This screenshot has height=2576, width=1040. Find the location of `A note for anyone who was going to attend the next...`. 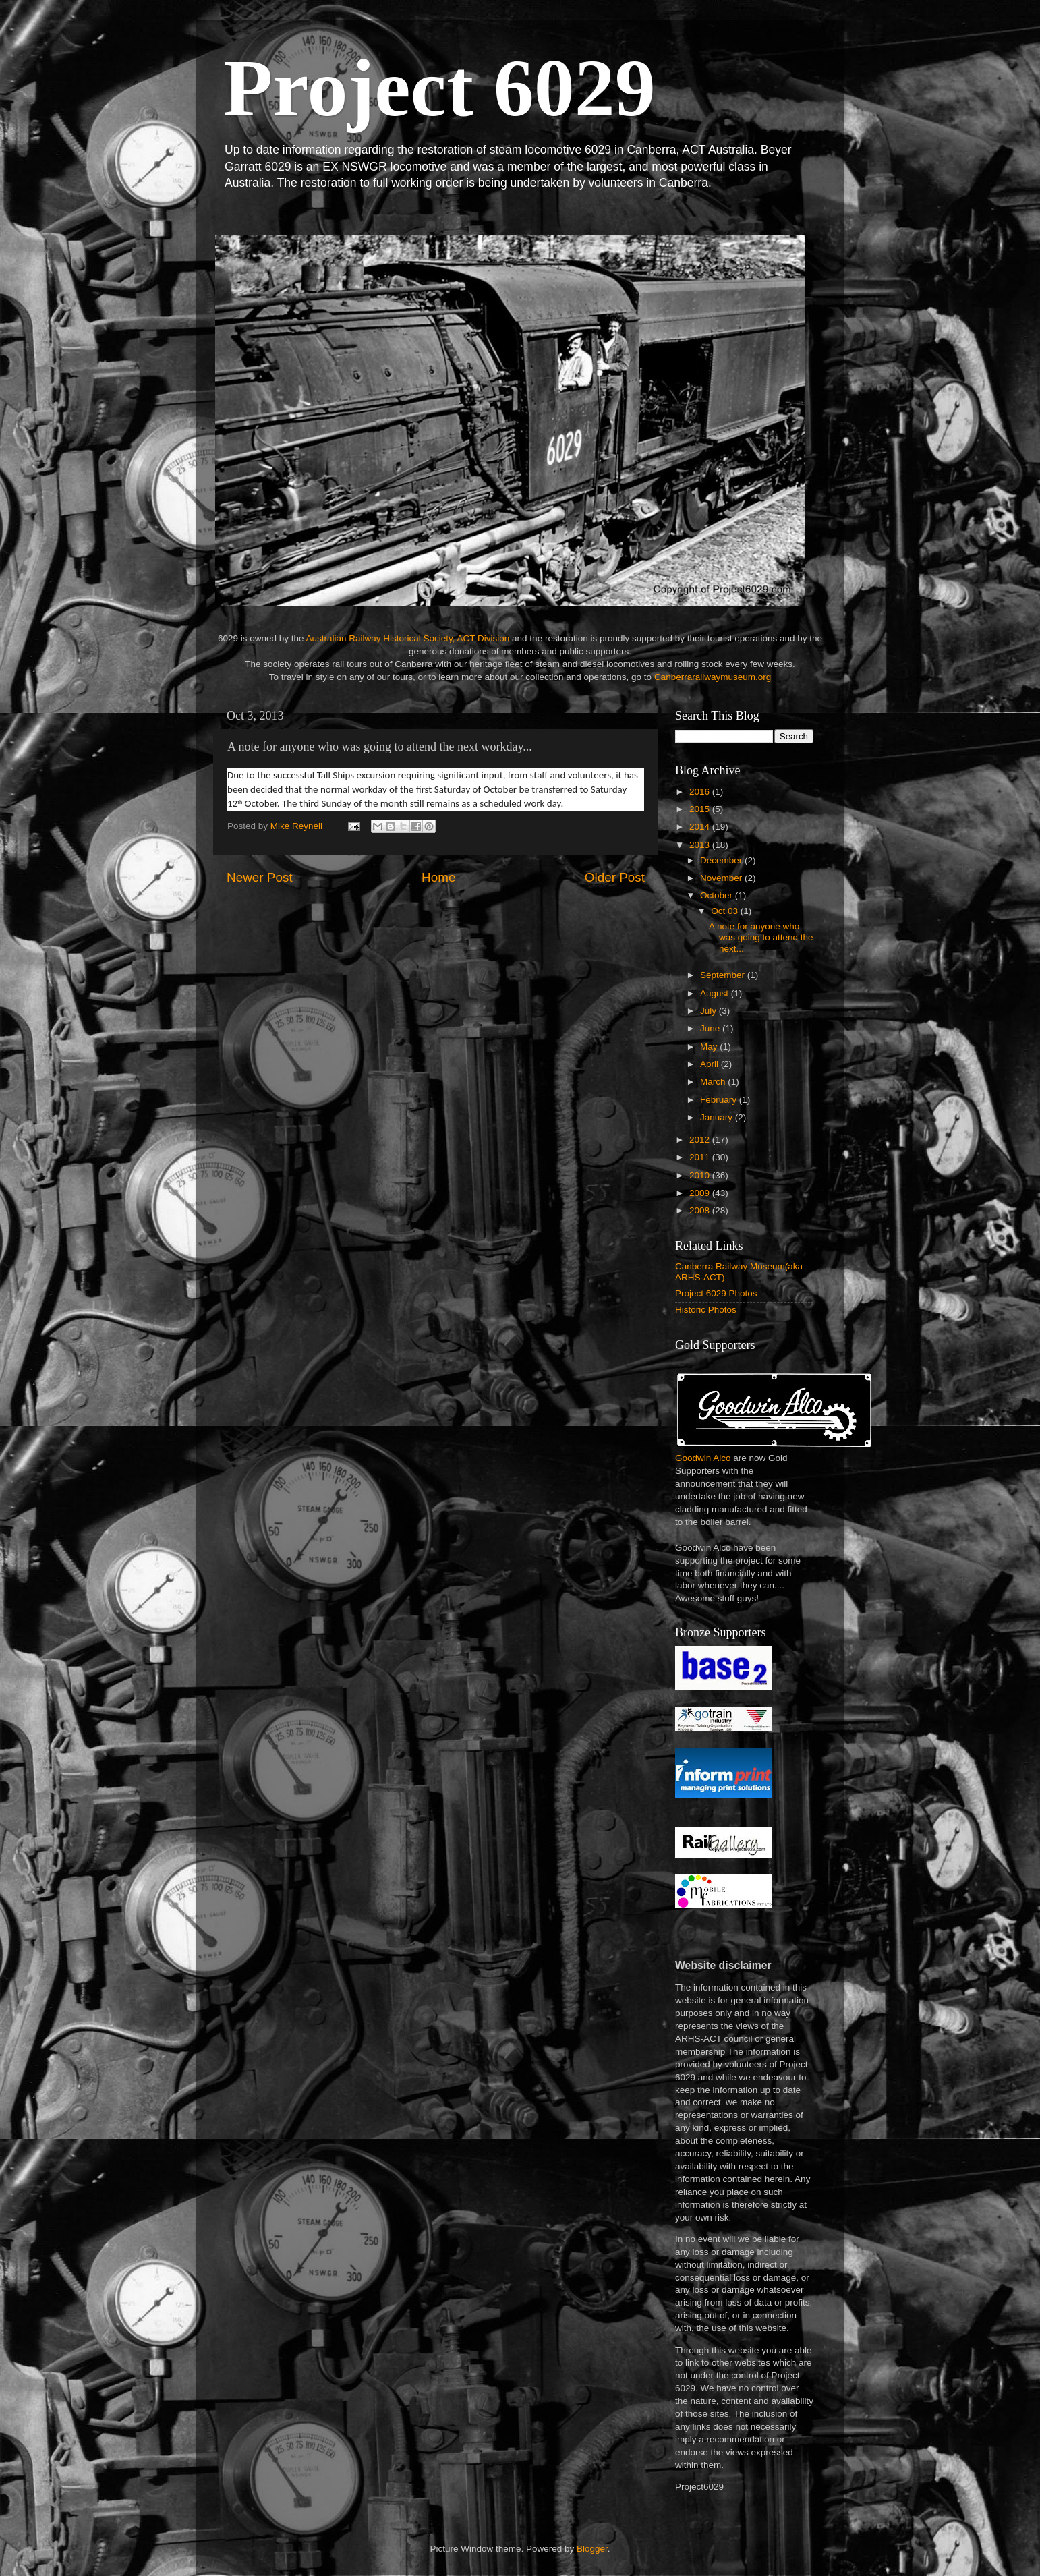

A note for anyone who was going to attend the next... is located at coordinates (761, 937).